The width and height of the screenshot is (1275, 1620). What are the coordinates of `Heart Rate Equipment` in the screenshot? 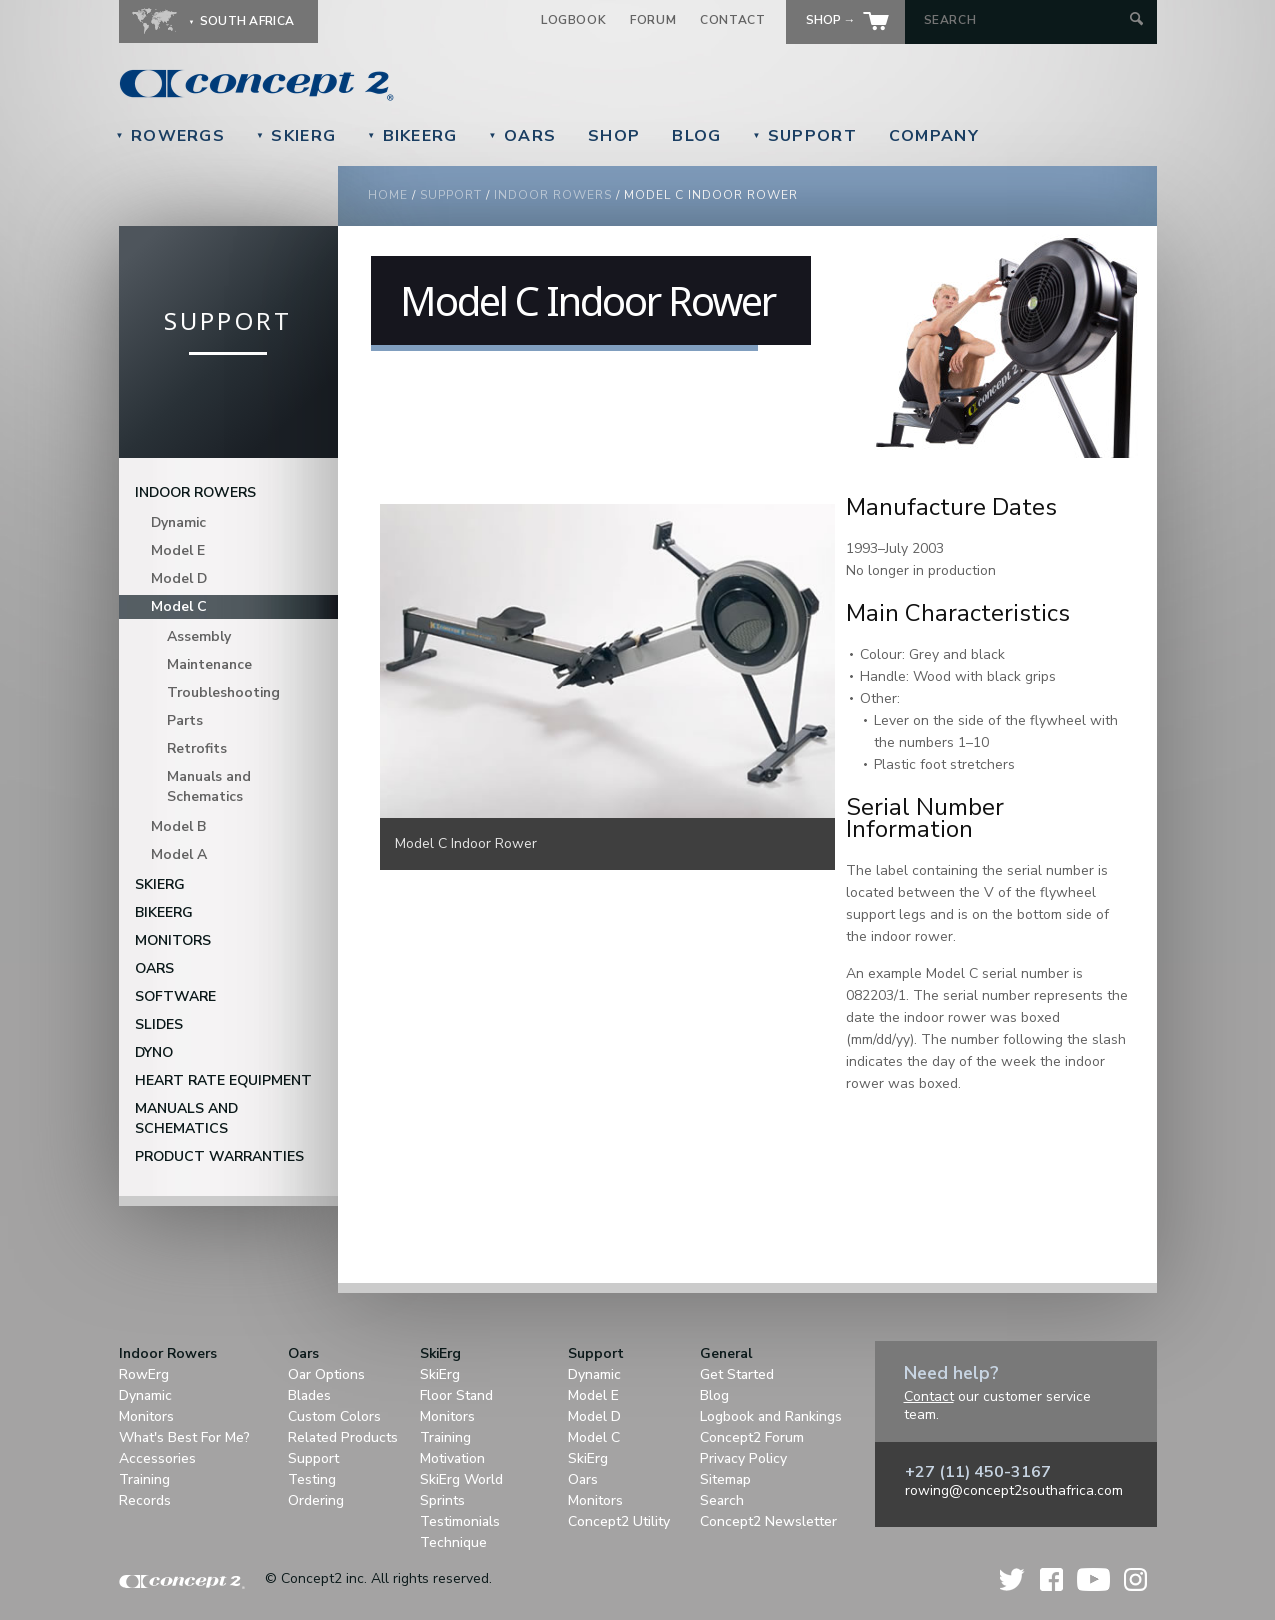 It's located at (223, 1080).